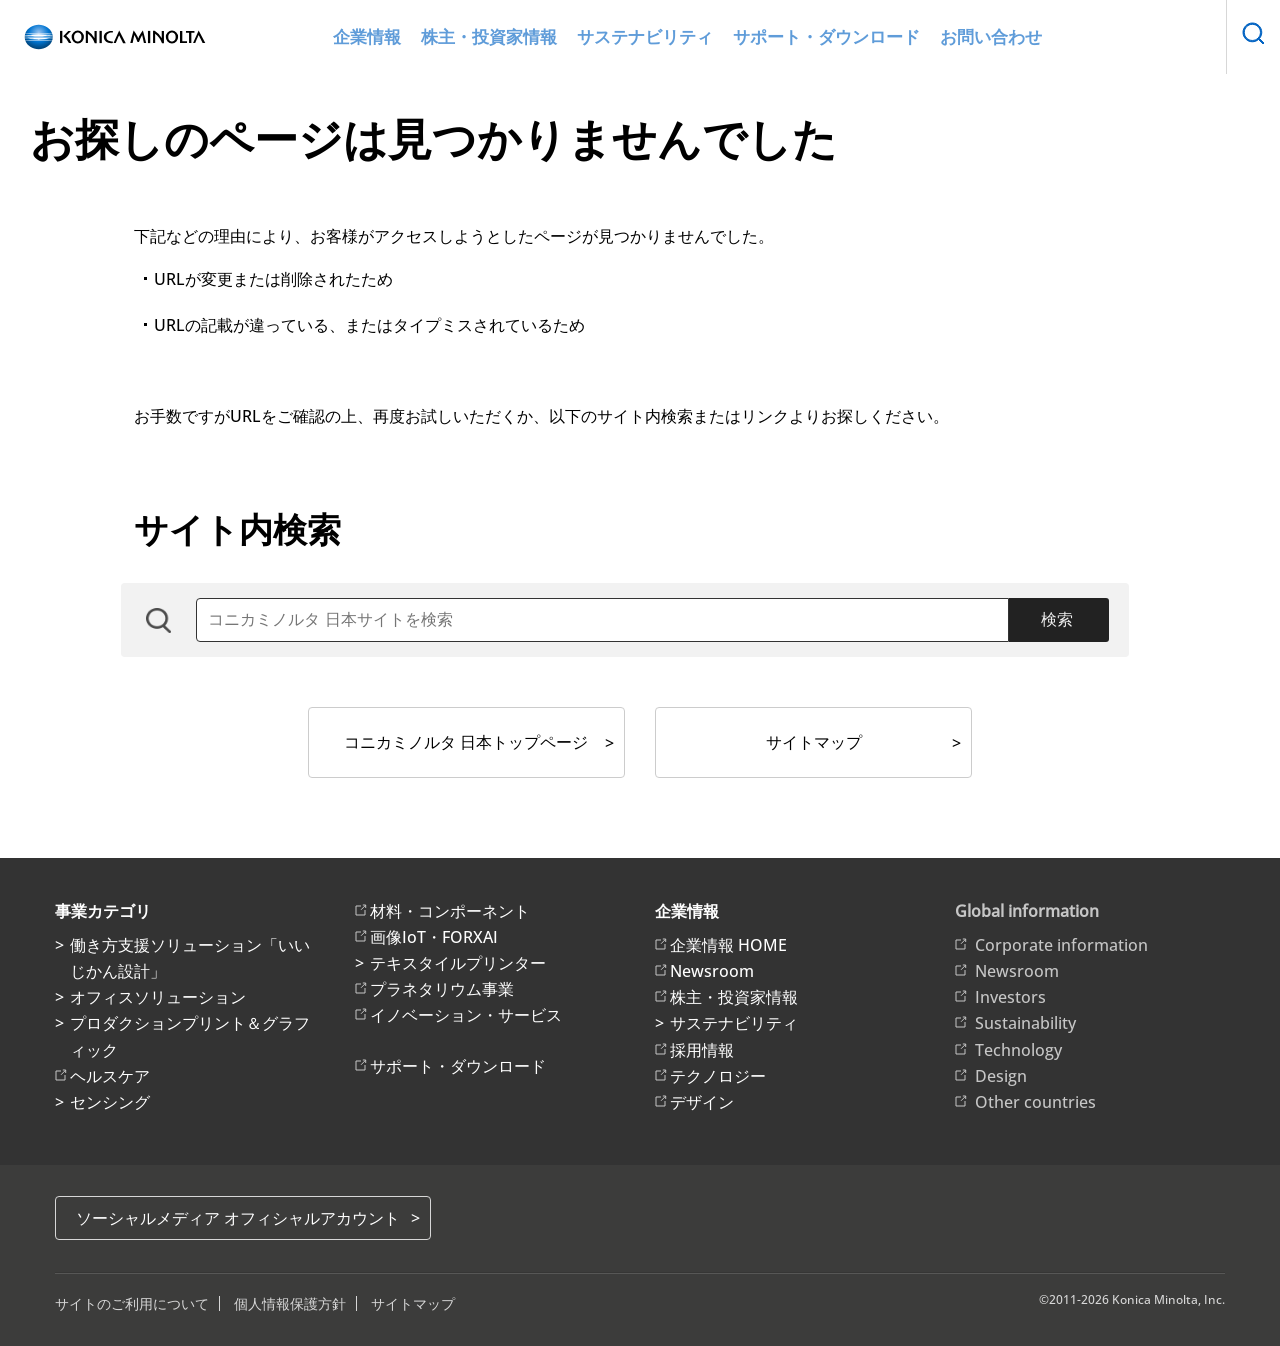 The width and height of the screenshot is (1280, 1346). Describe the element at coordinates (728, 945) in the screenshot. I see `企業情報 HOME` at that location.